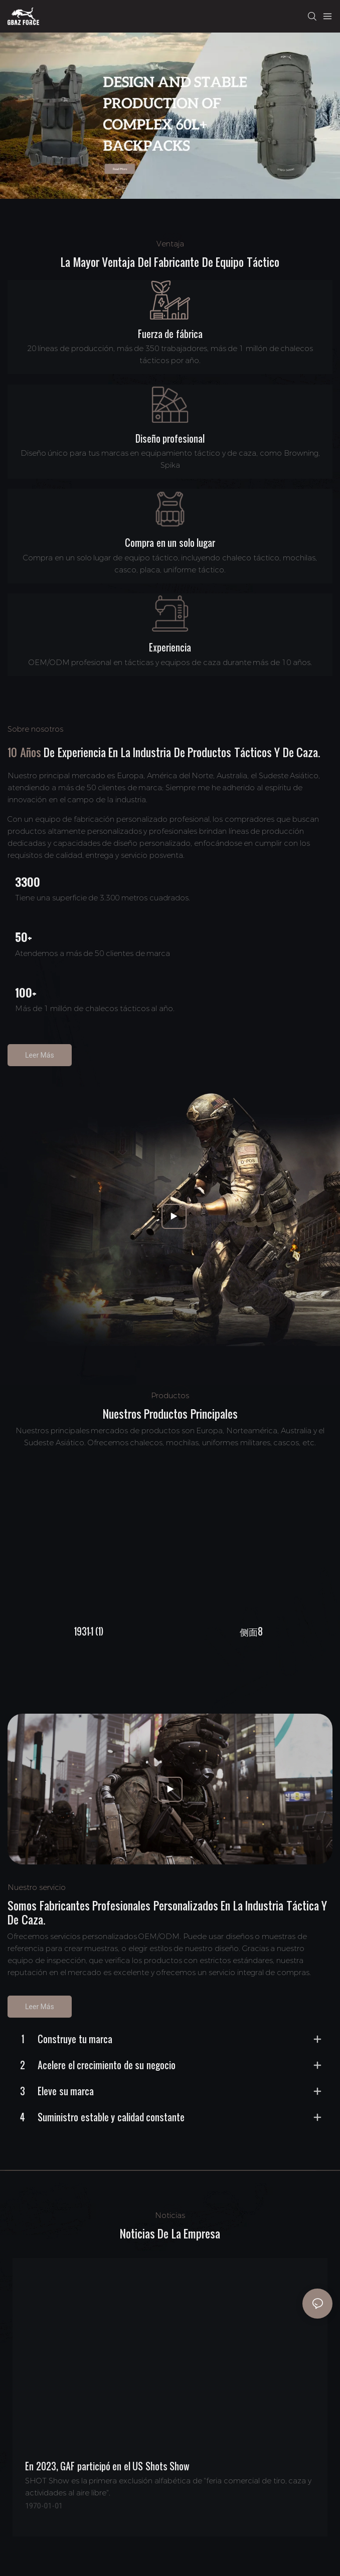 The height and width of the screenshot is (2576, 340). What do you see at coordinates (107, 2466) in the screenshot?
I see `En 2023, GAF participó en el US Shots Show` at bounding box center [107, 2466].